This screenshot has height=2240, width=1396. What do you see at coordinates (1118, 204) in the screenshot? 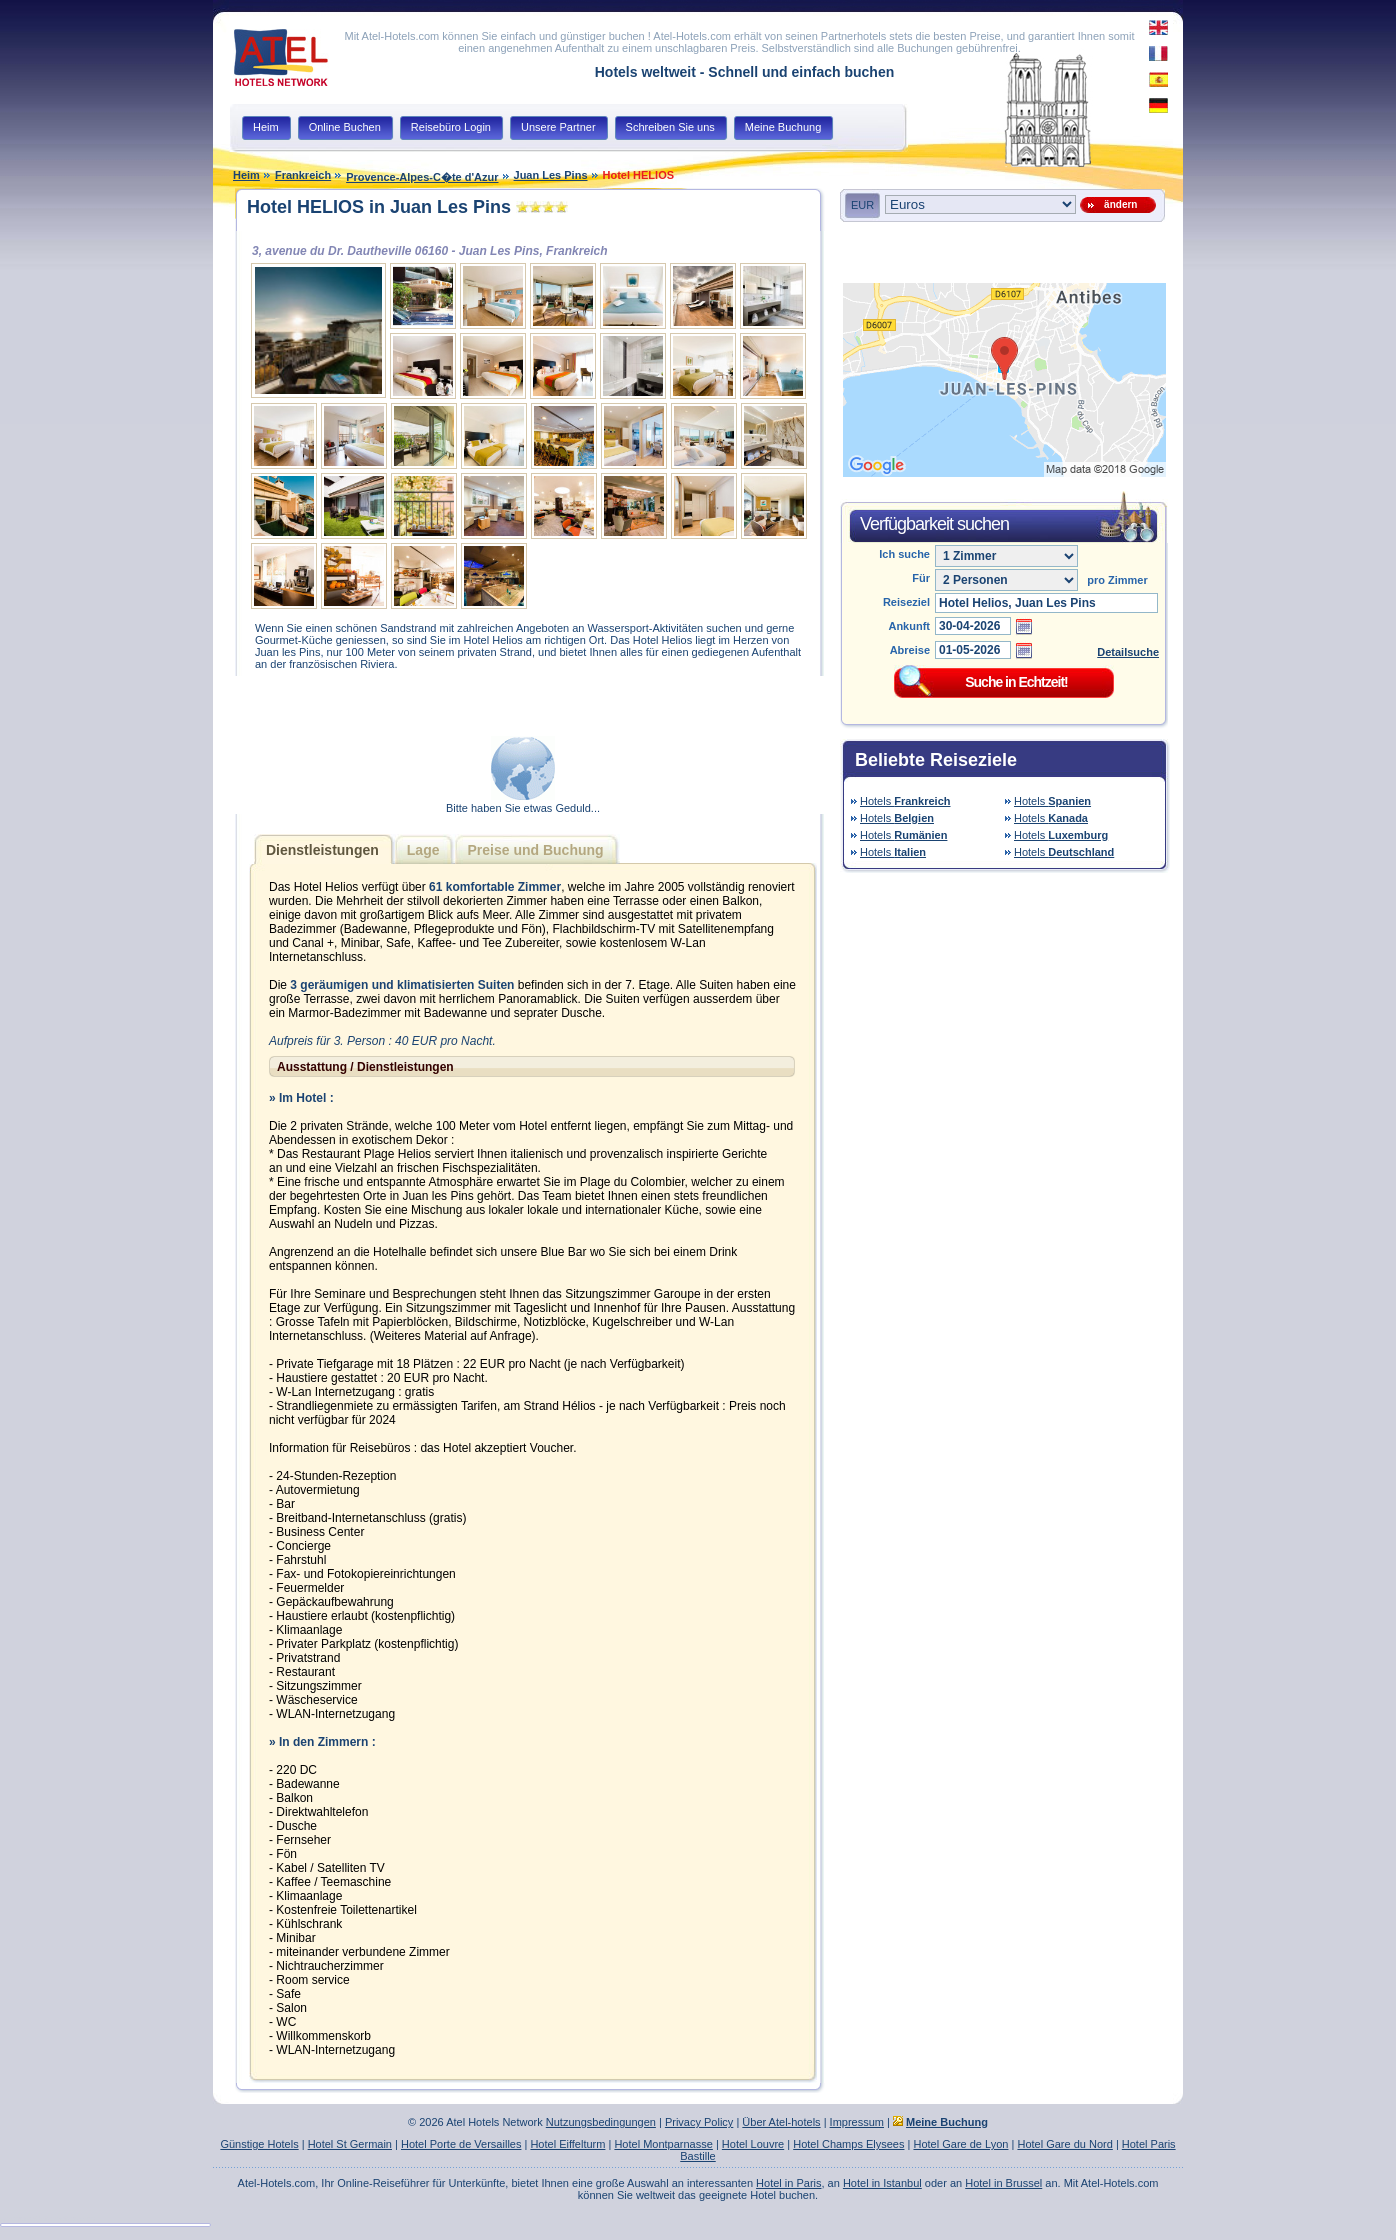
I see `ändern` at bounding box center [1118, 204].